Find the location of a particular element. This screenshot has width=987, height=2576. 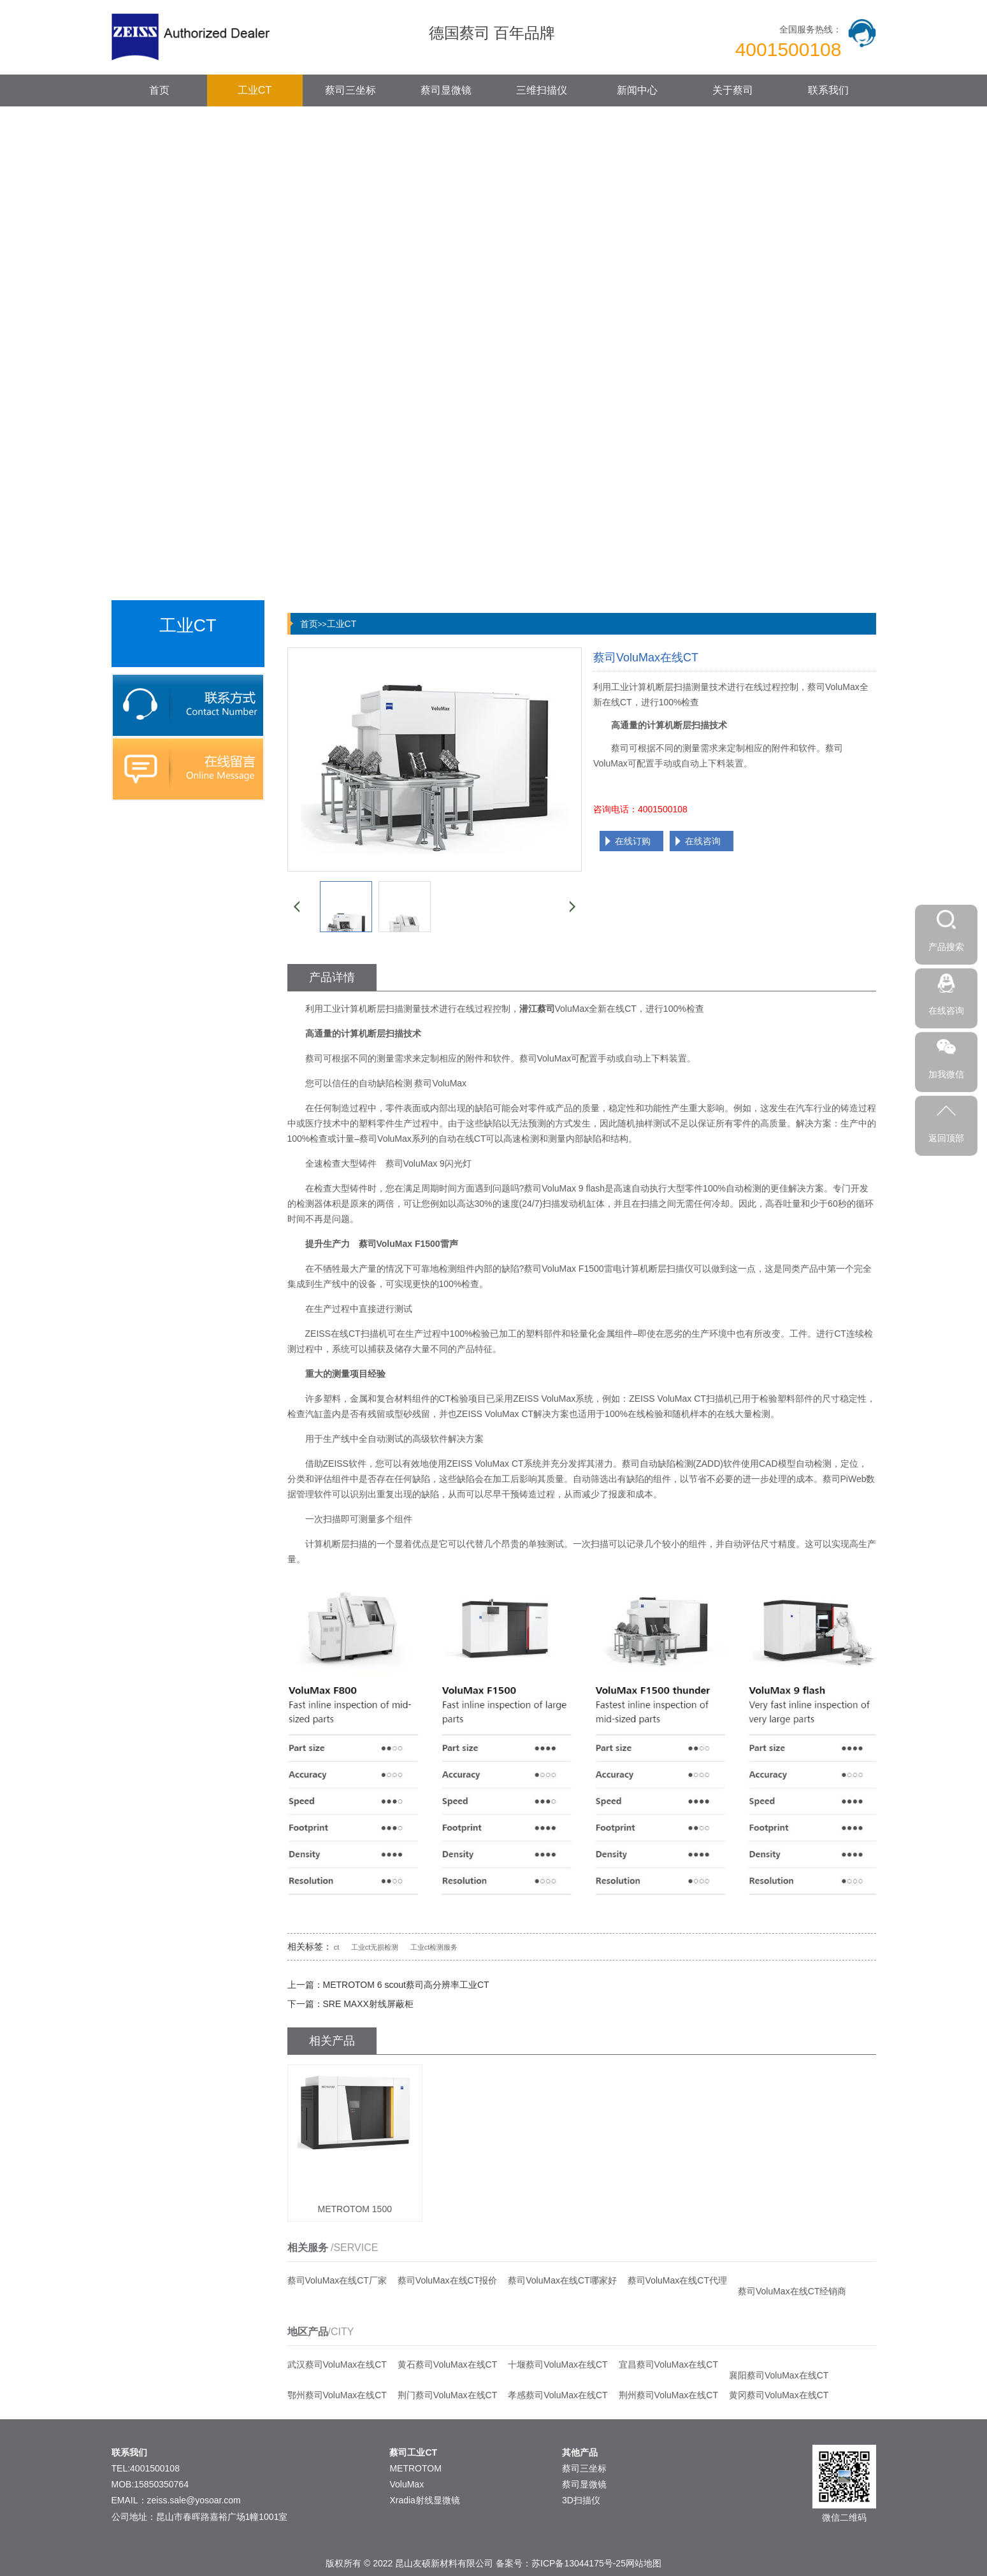

蔡司三坐标 is located at coordinates (350, 90).